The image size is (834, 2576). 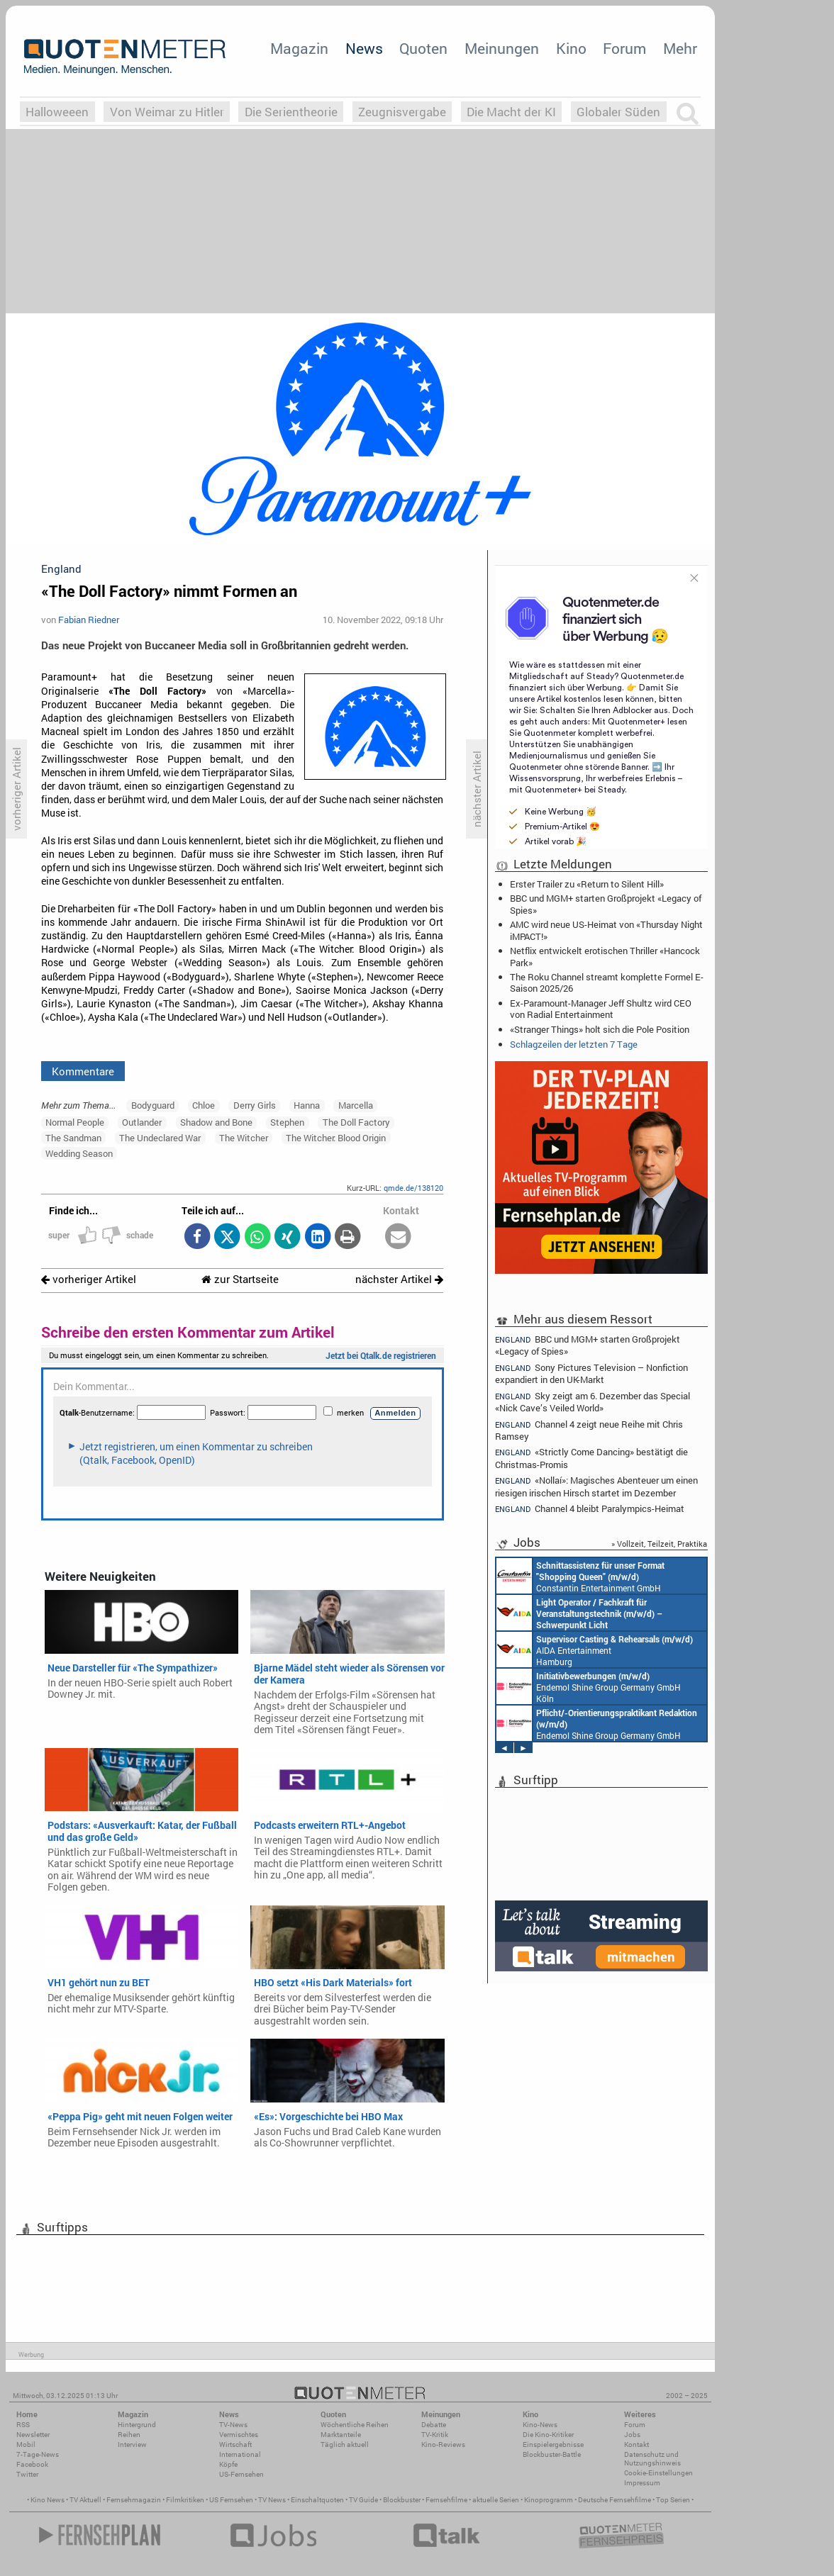 I want to click on «Strictly Come Dancing» bestätigt die Christmas-Promis, so click(x=591, y=1457).